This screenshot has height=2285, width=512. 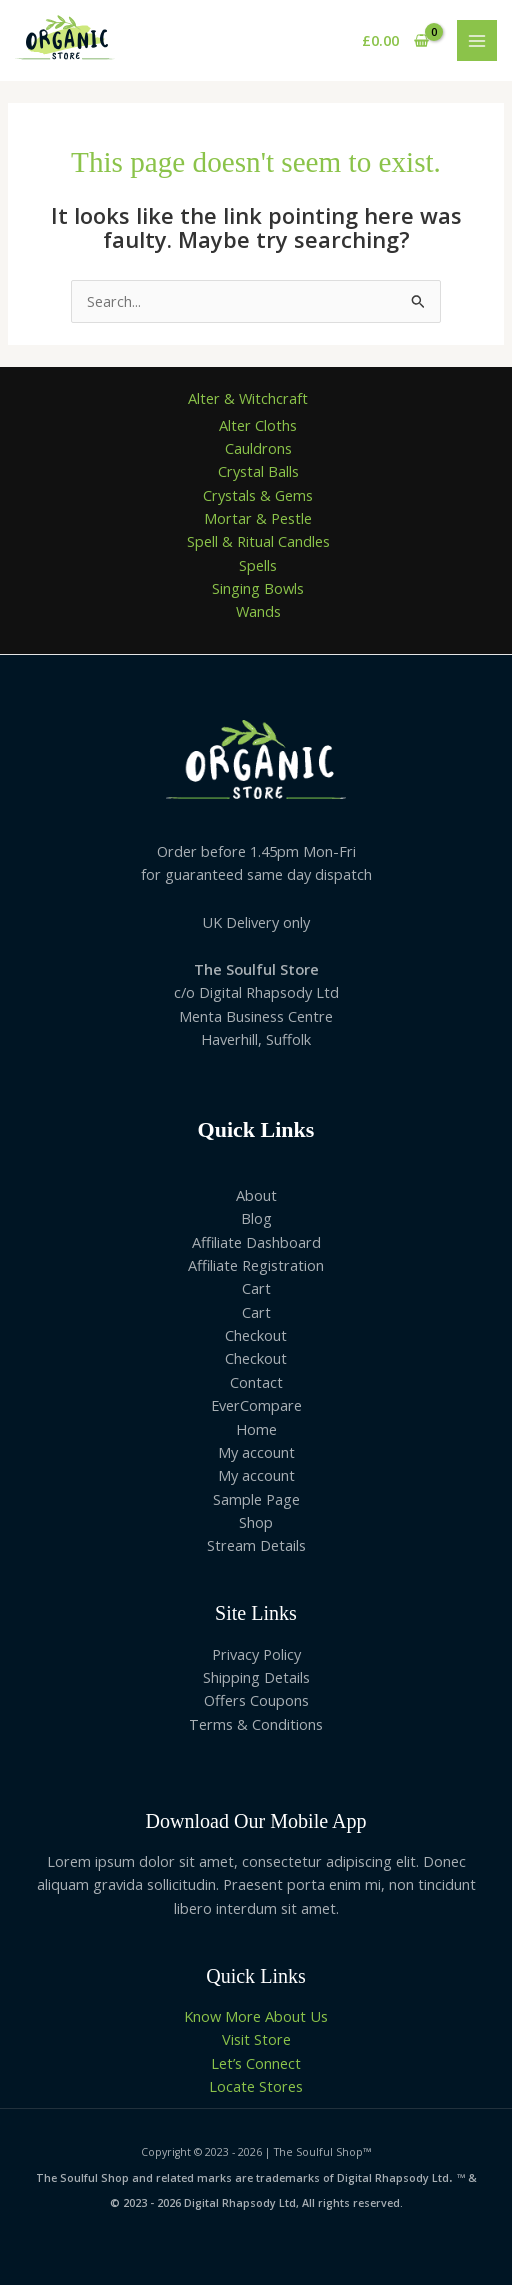 I want to click on Visit Store, so click(x=256, y=2039).